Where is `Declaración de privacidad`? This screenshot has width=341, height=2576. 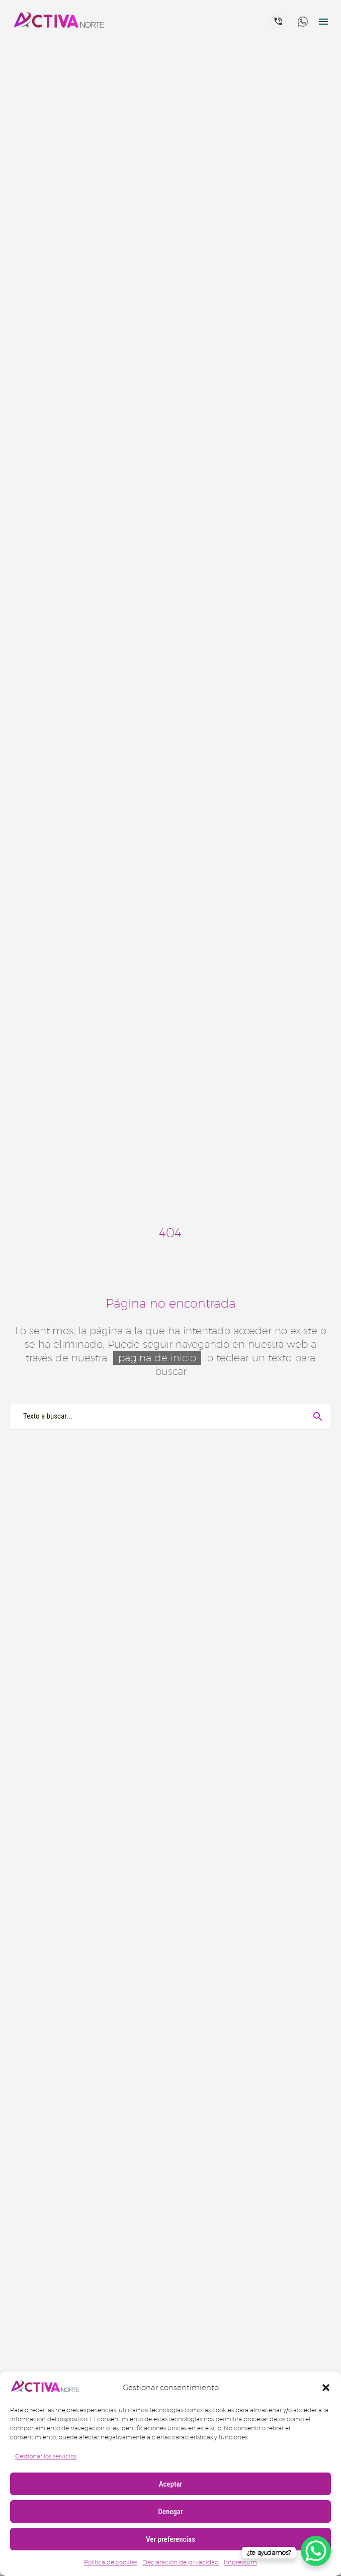 Declaración de privacidad is located at coordinates (180, 2562).